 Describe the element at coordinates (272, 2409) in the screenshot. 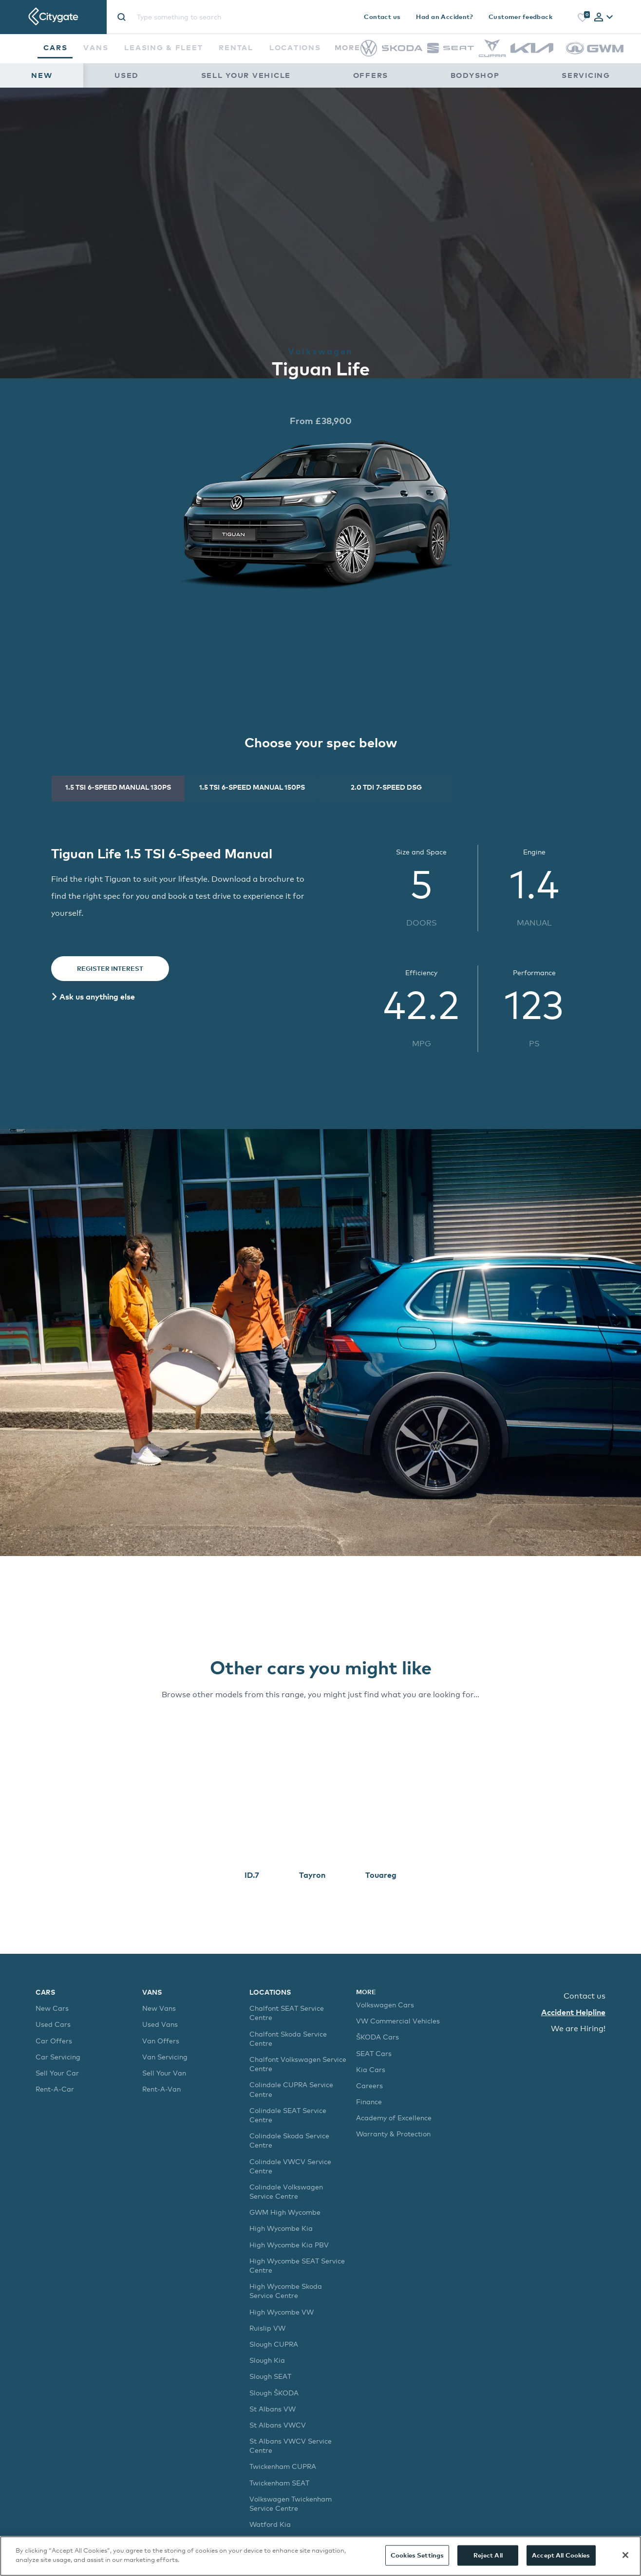

I see `St Albans VW` at that location.